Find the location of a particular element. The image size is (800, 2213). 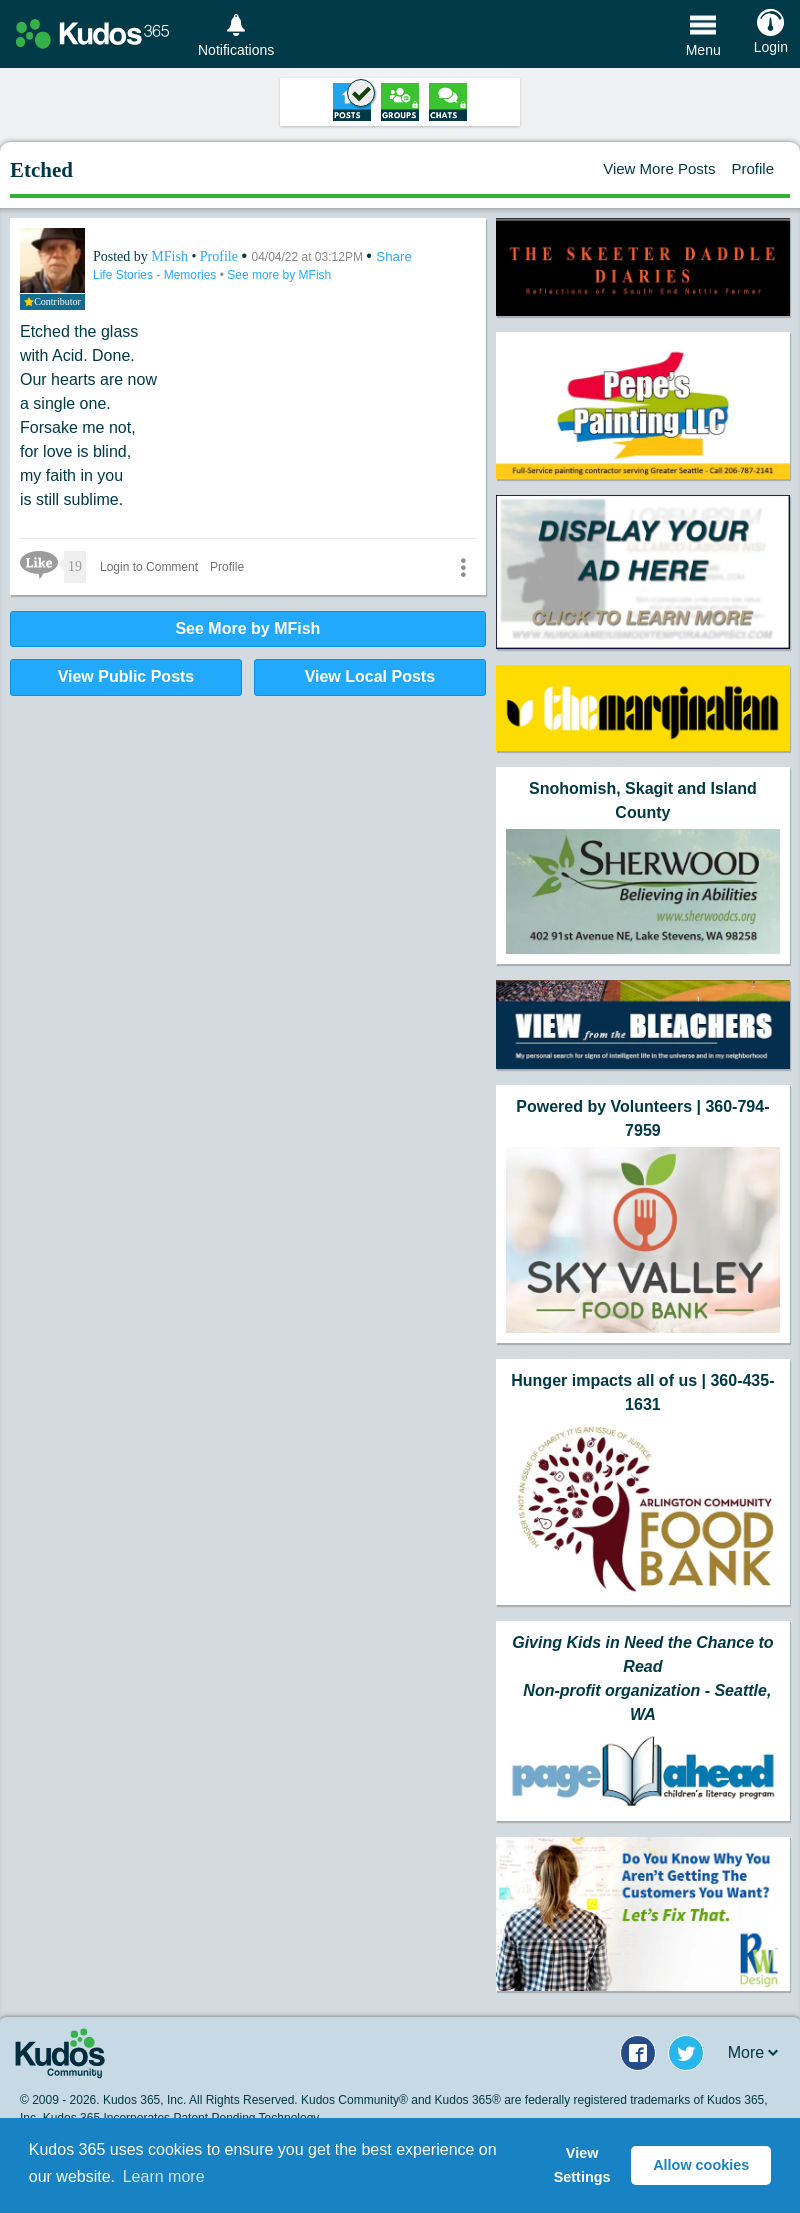

View More Posts is located at coordinates (659, 168).